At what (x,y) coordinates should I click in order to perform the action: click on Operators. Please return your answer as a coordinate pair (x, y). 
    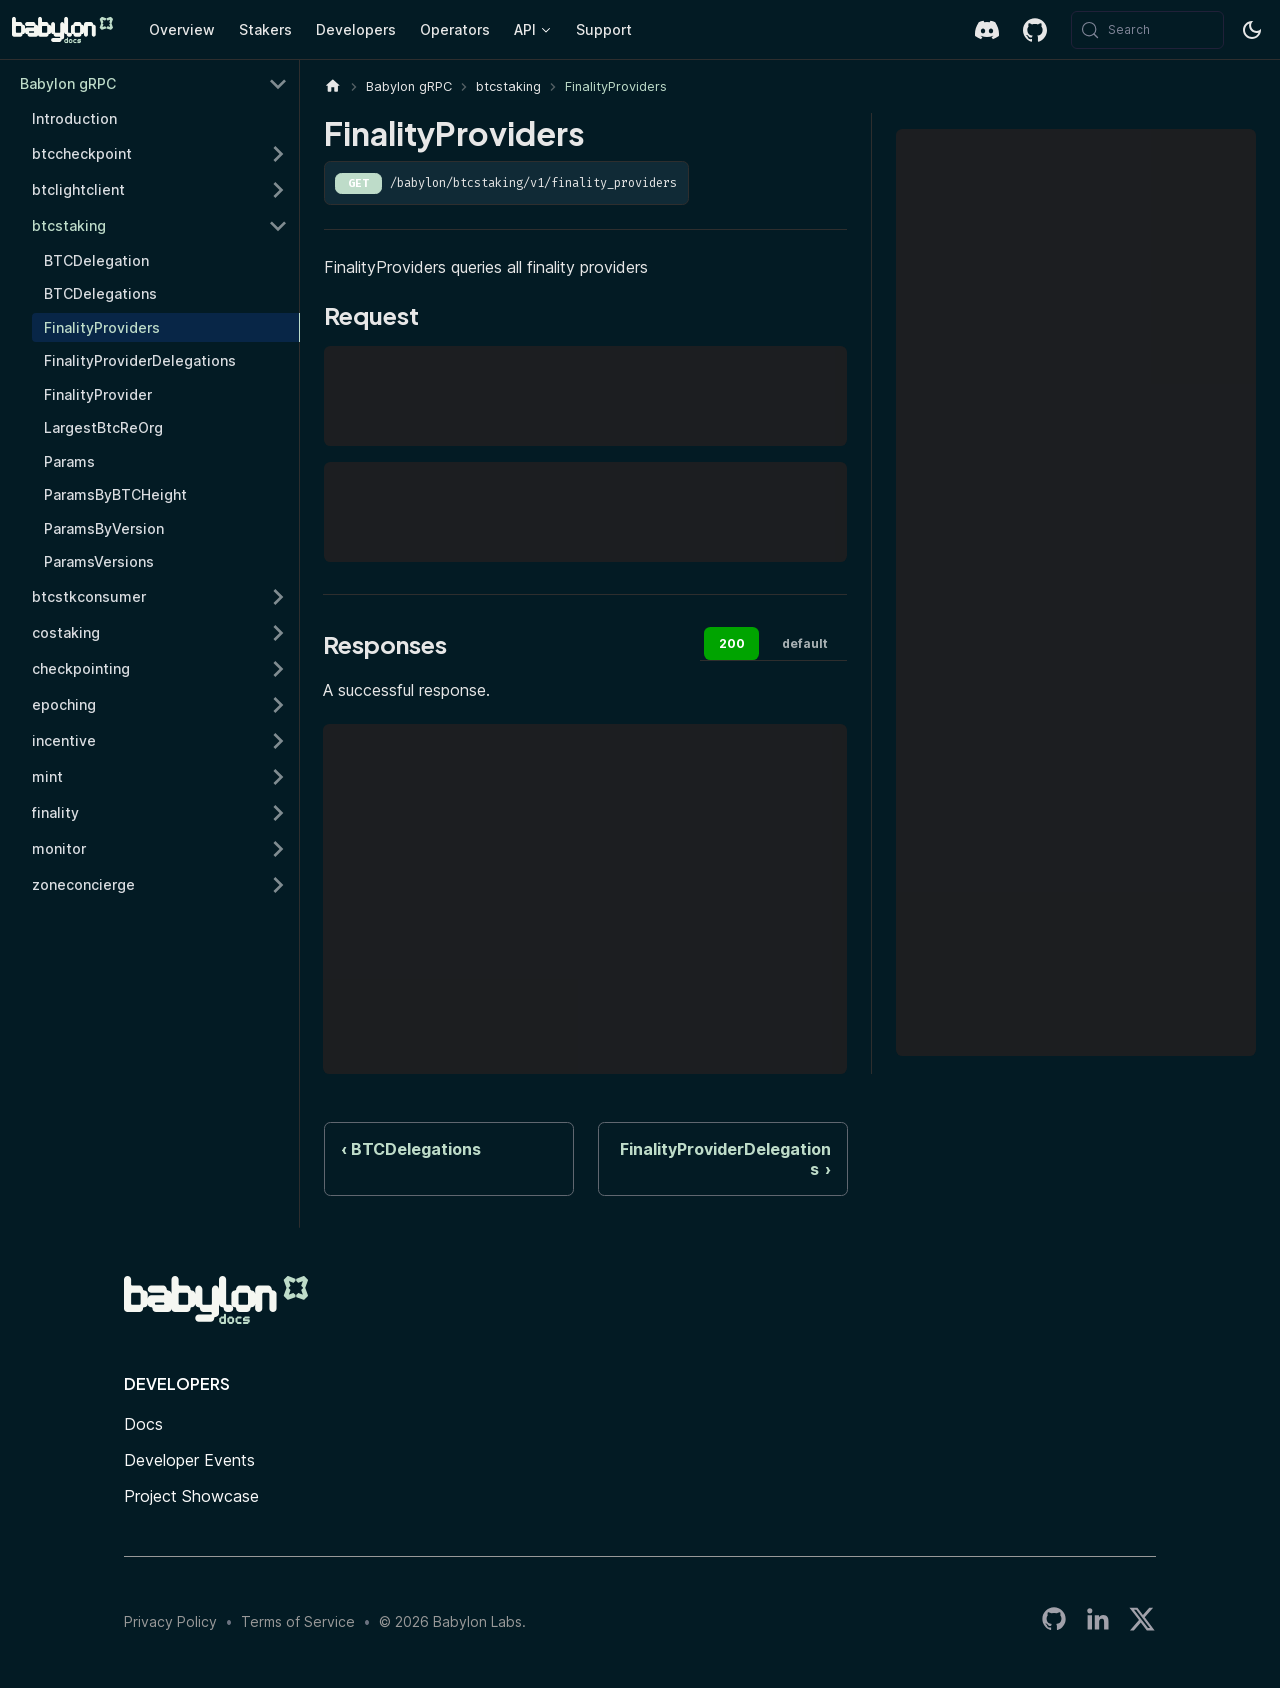
    Looking at the image, I should click on (455, 29).